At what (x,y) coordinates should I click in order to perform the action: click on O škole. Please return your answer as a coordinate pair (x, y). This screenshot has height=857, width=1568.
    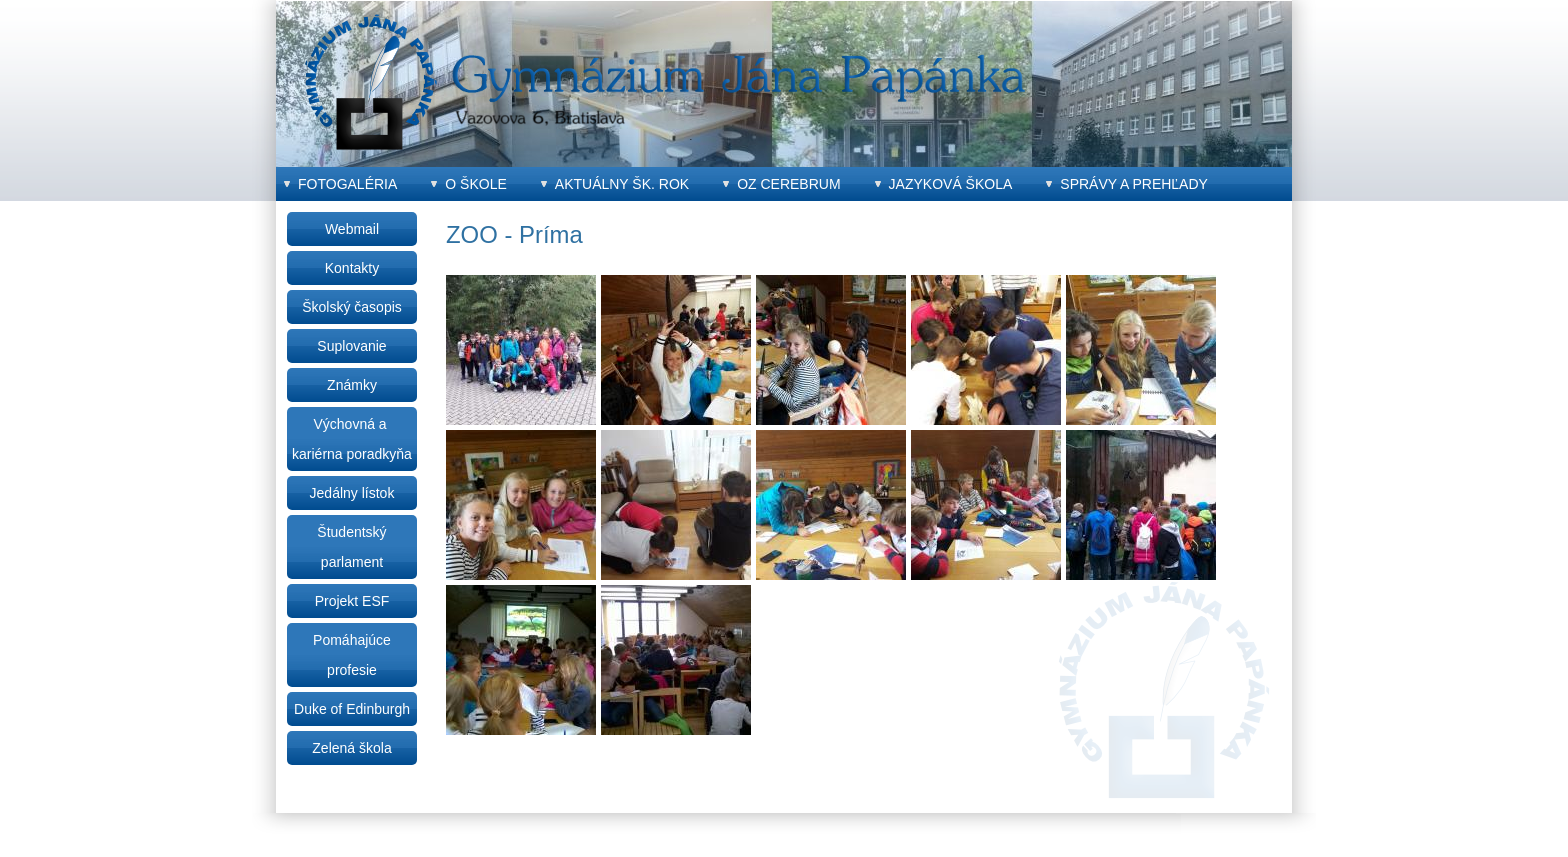
    Looking at the image, I should click on (475, 184).